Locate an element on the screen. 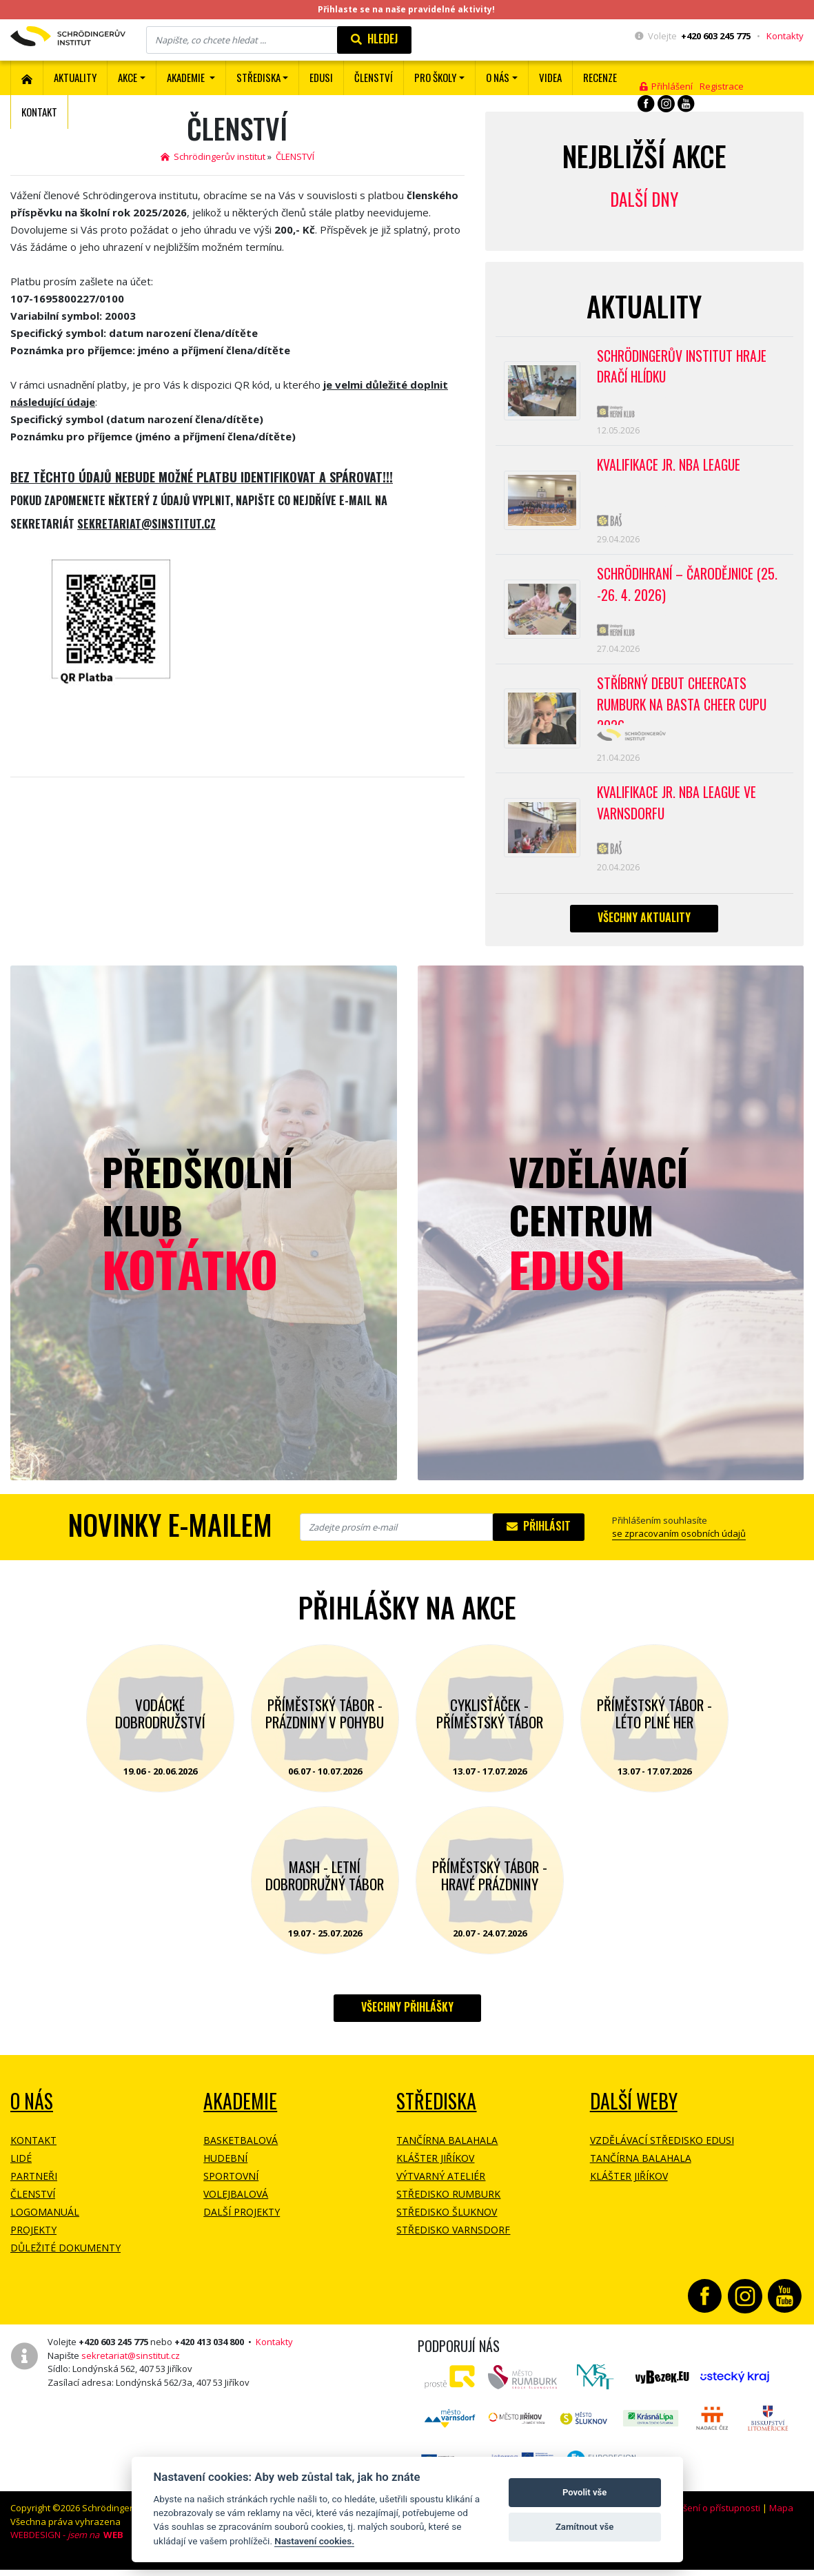 This screenshot has width=814, height=2576. Projekty is located at coordinates (33, 2240).